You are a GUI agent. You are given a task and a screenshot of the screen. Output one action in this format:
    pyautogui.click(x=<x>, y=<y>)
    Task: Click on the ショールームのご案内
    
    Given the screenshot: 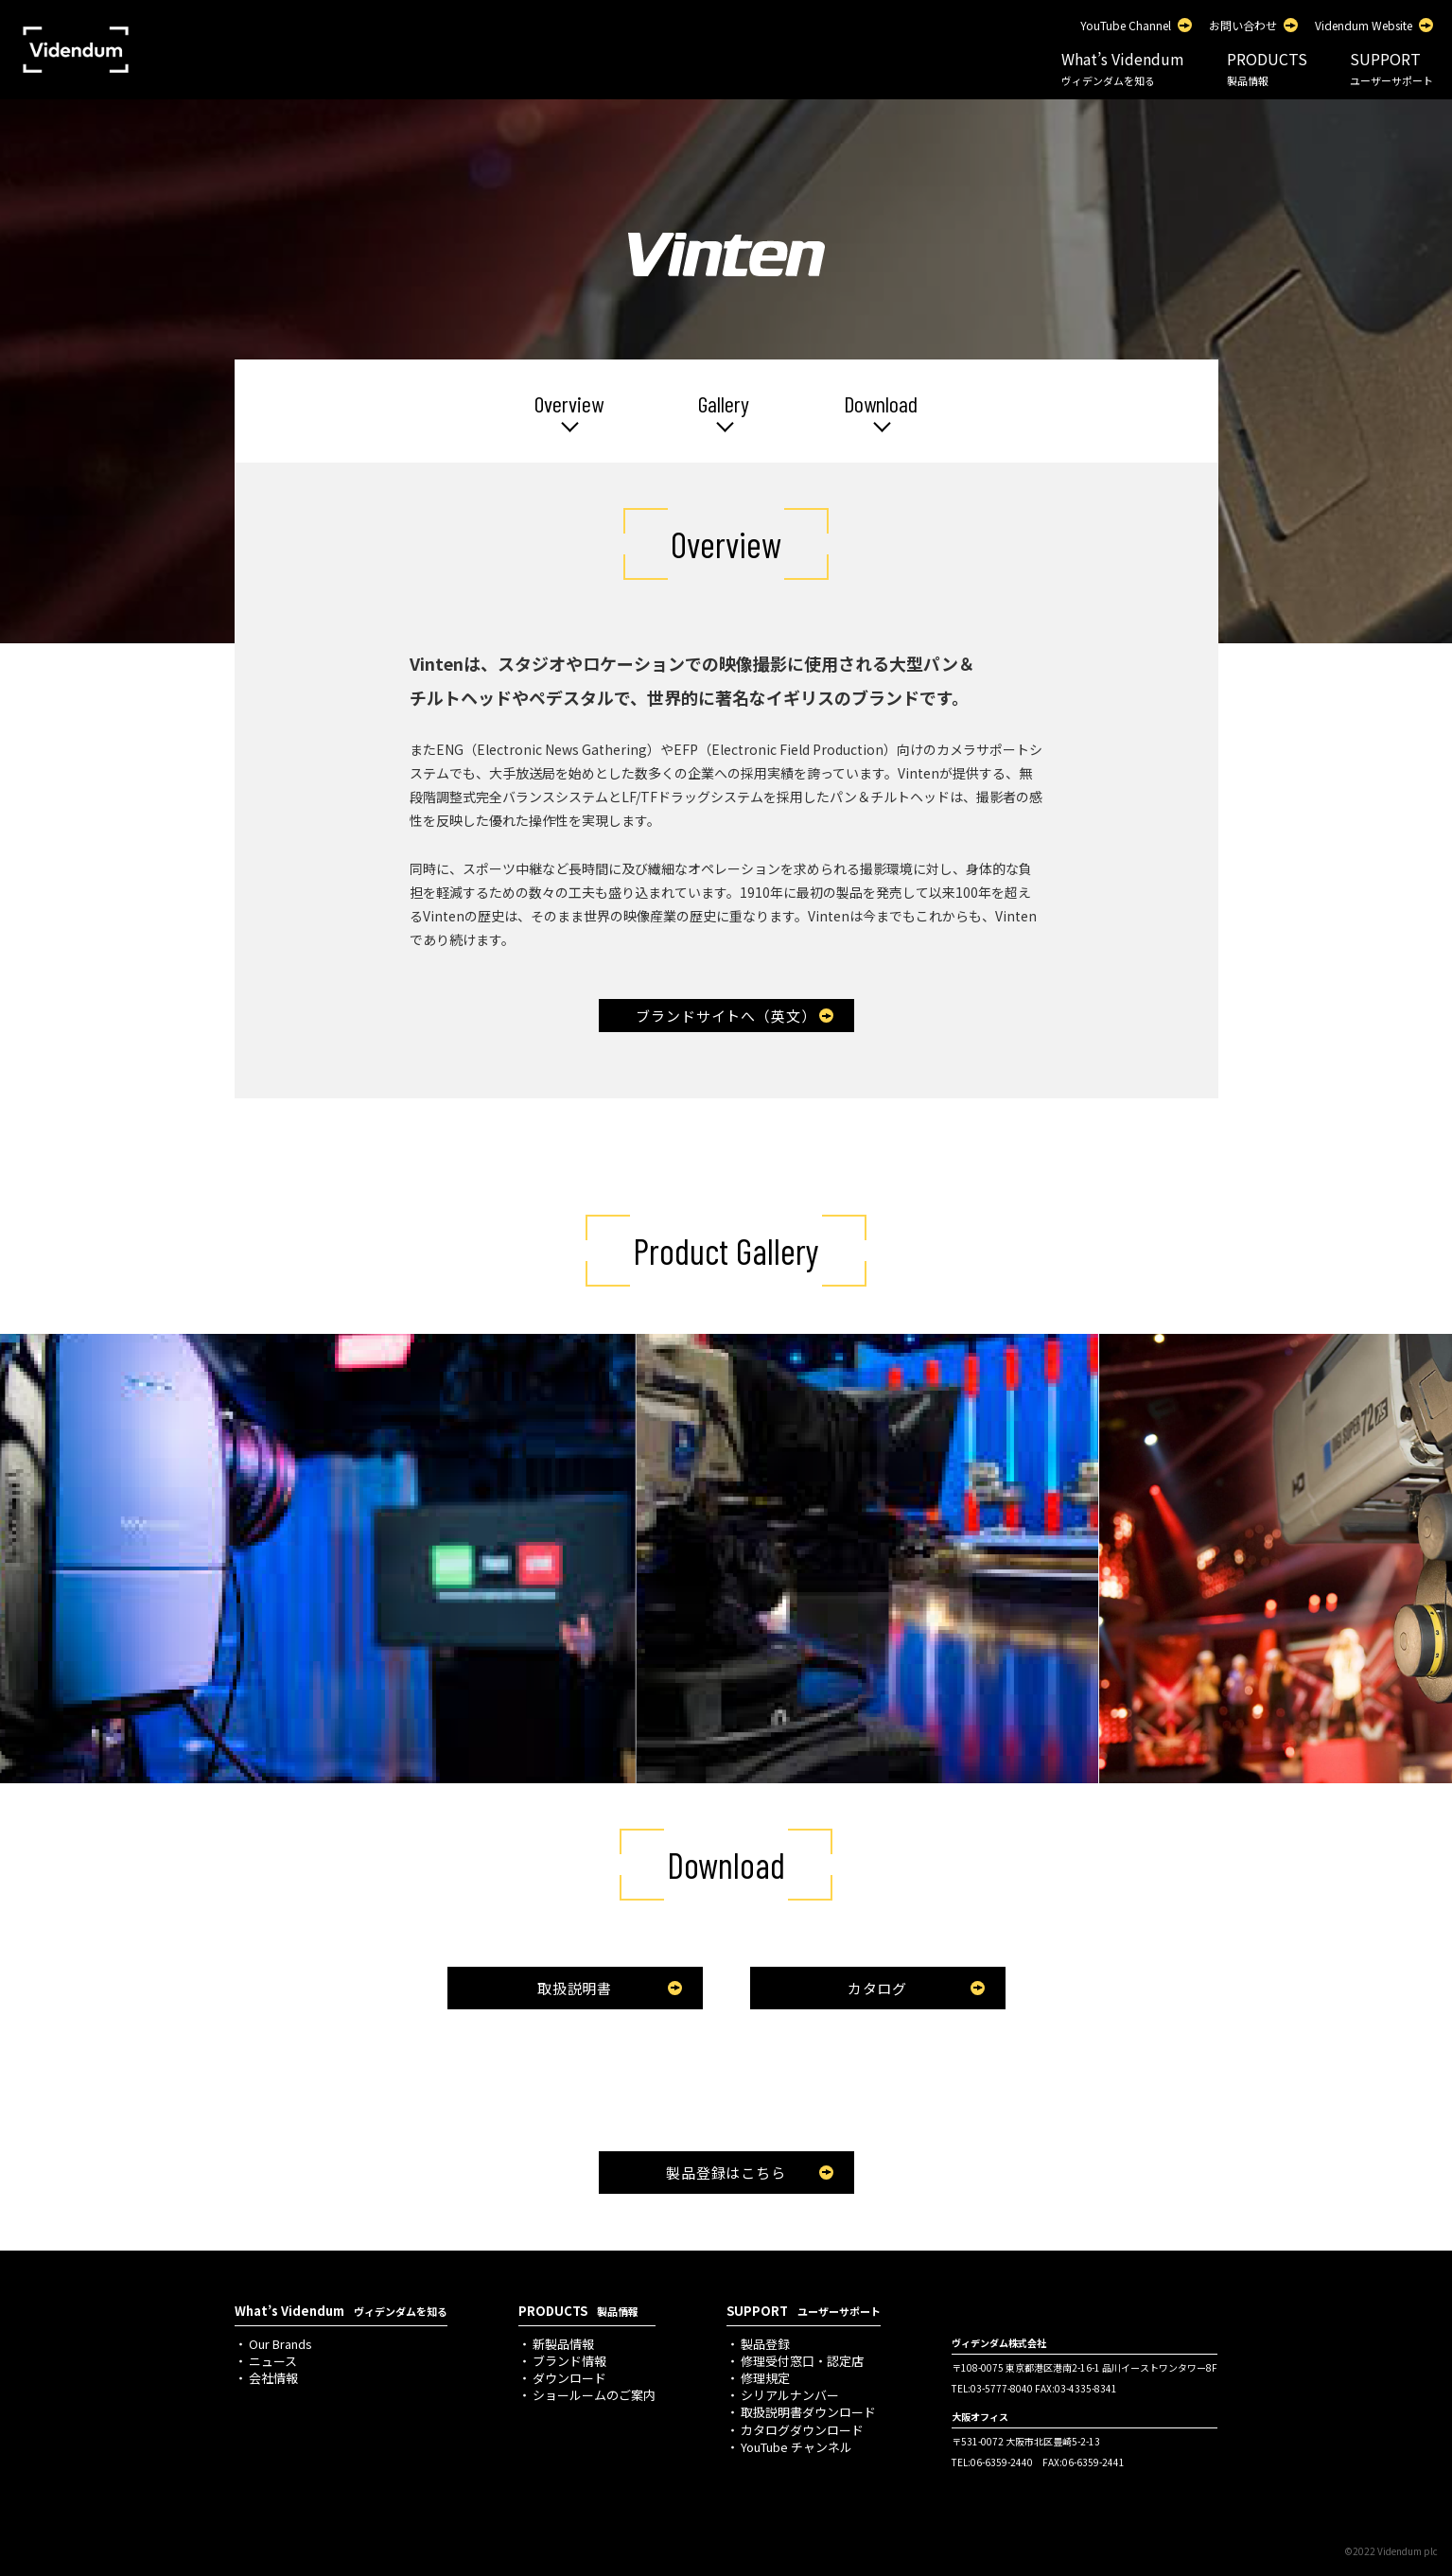 What is the action you would take?
    pyautogui.click(x=594, y=2395)
    